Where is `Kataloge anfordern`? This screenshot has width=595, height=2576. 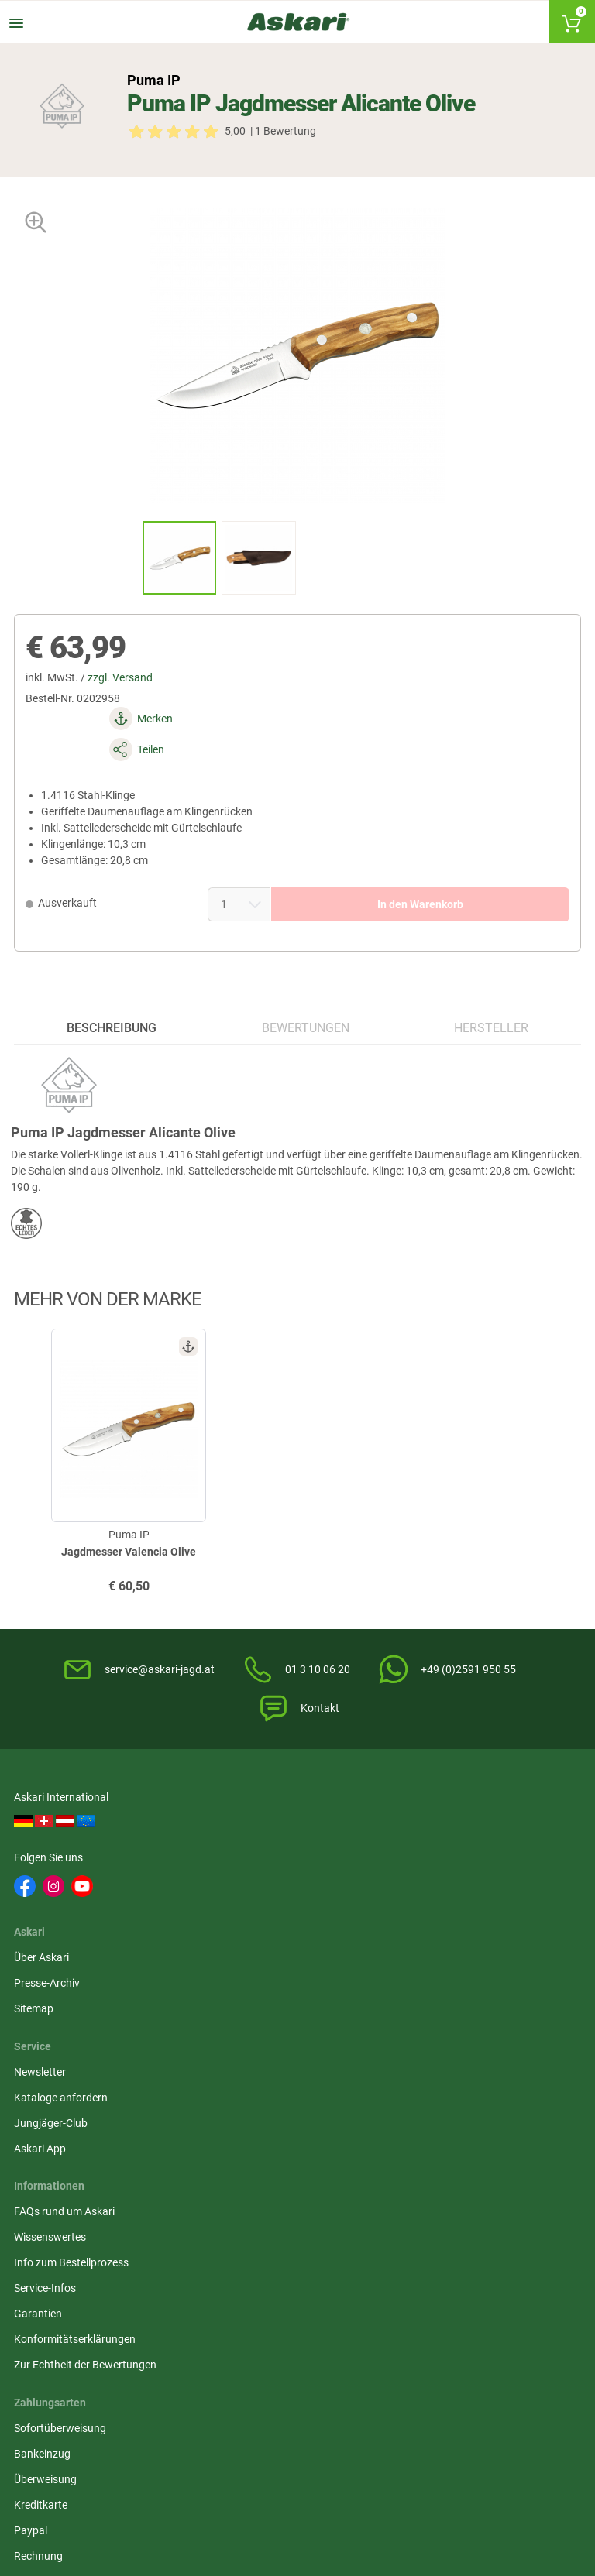
Kataloge anfordern is located at coordinates (450, 1831).